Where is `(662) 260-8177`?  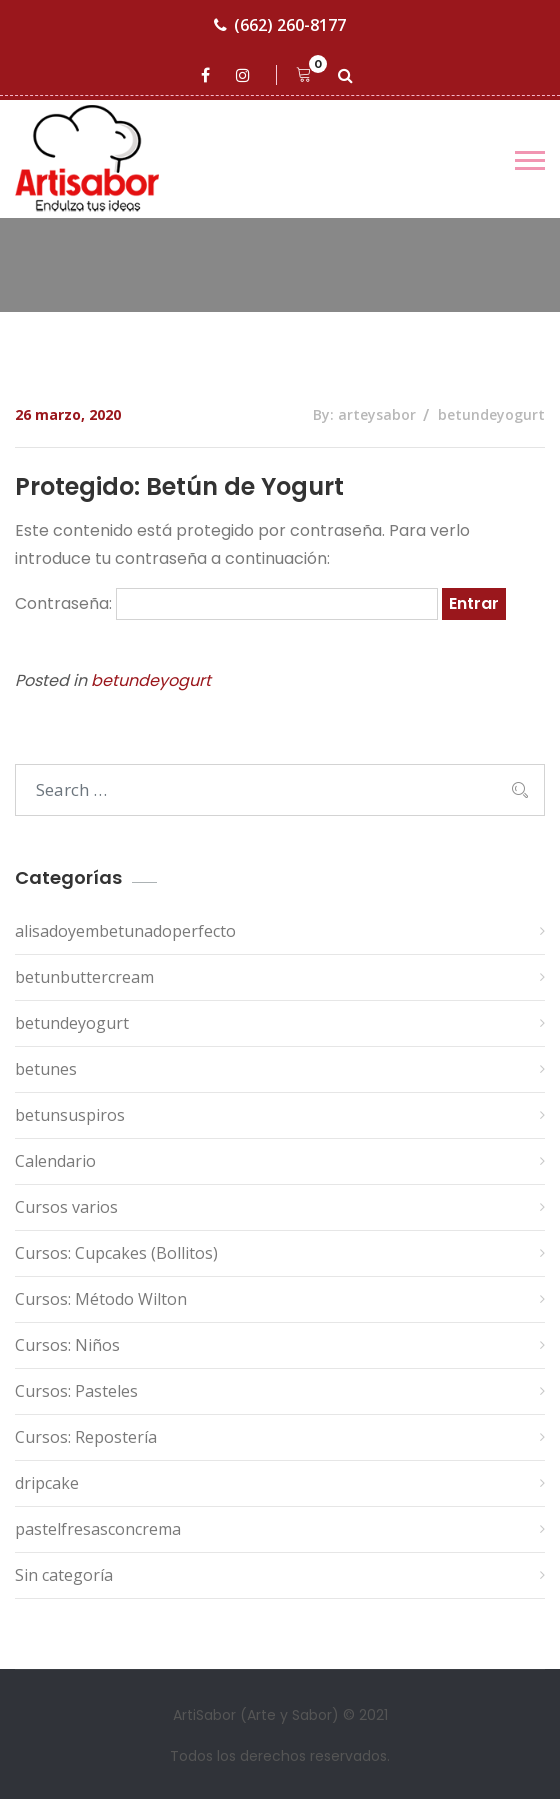
(662) 260-8177 is located at coordinates (280, 25).